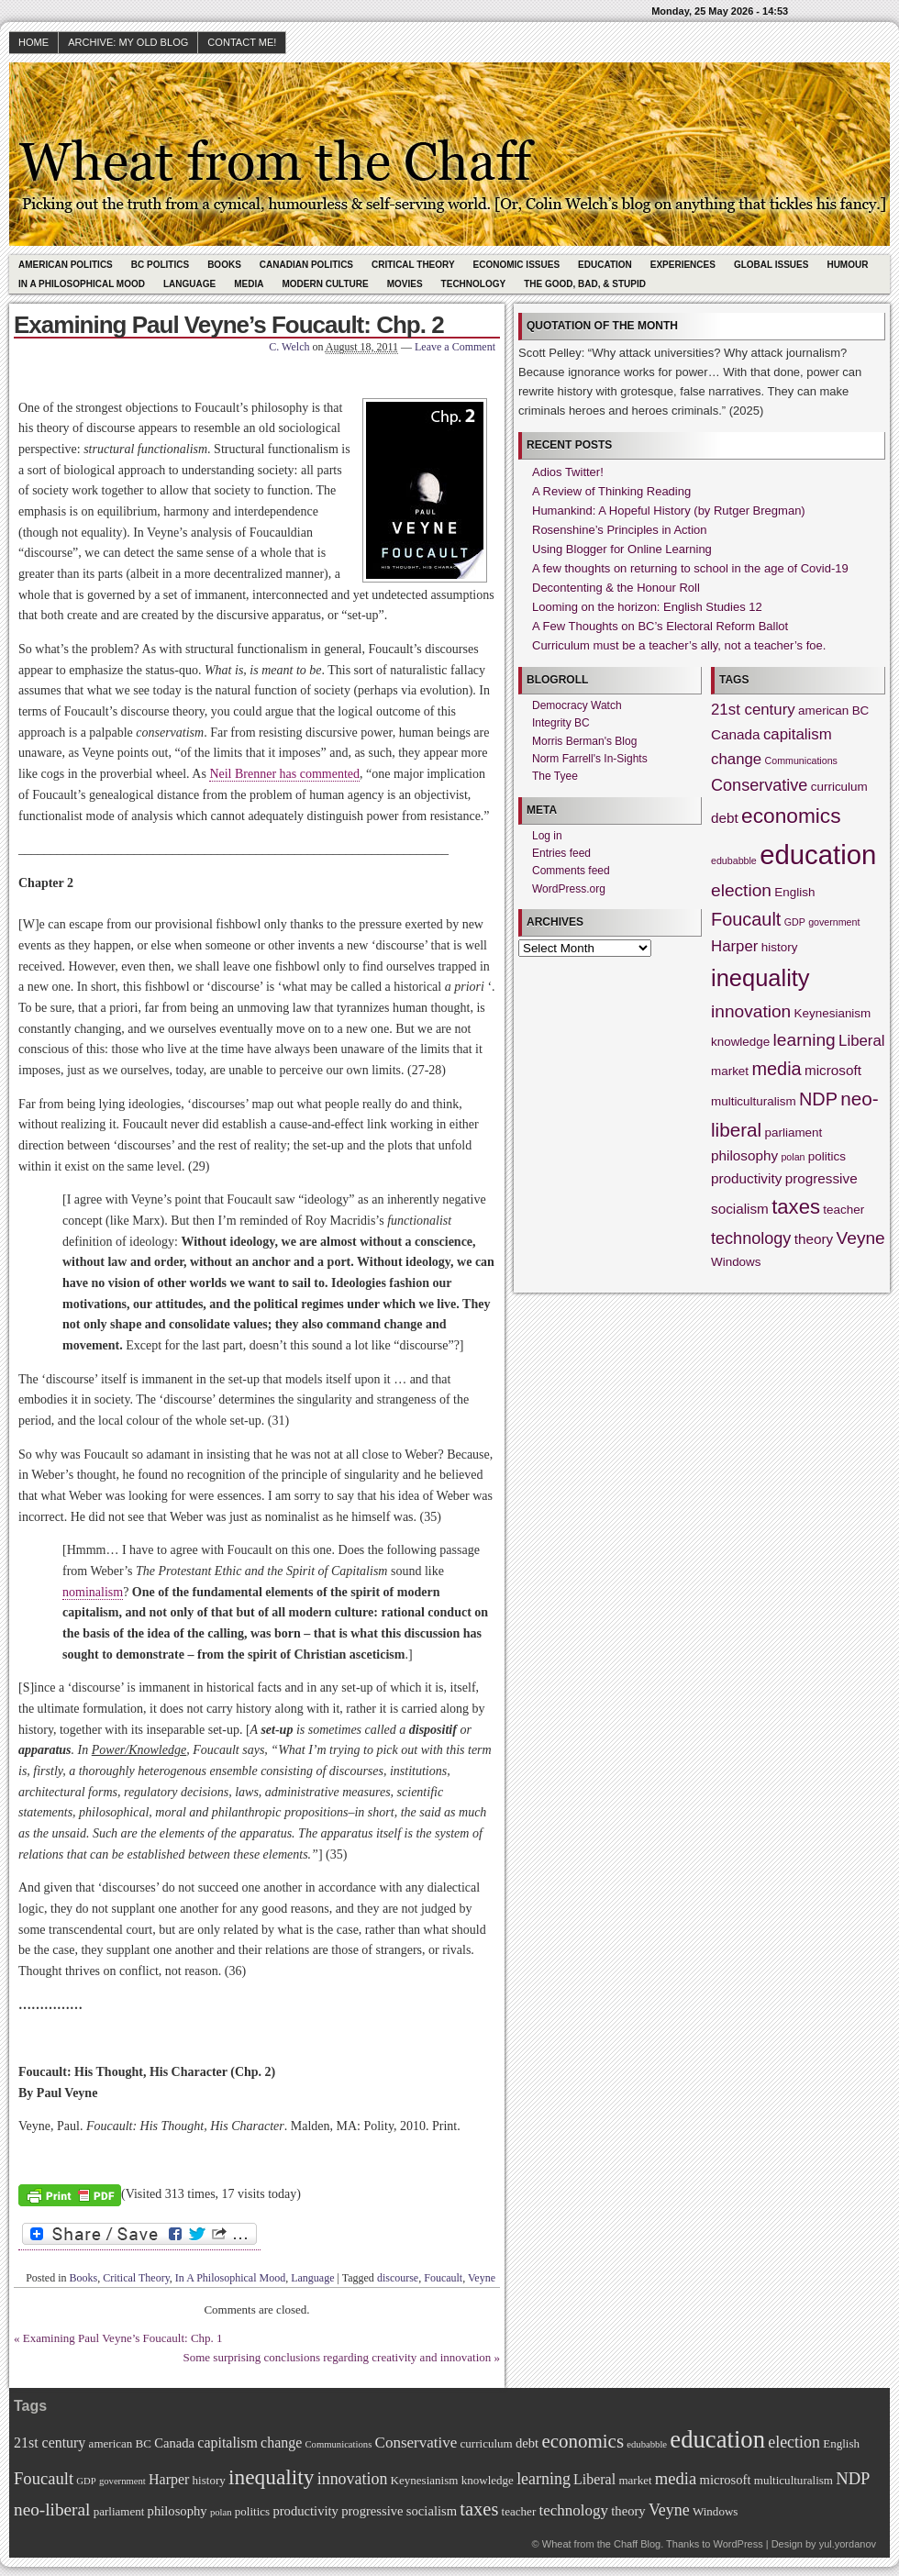  I want to click on Wheat from the Chaff Blog, so click(601, 2543).